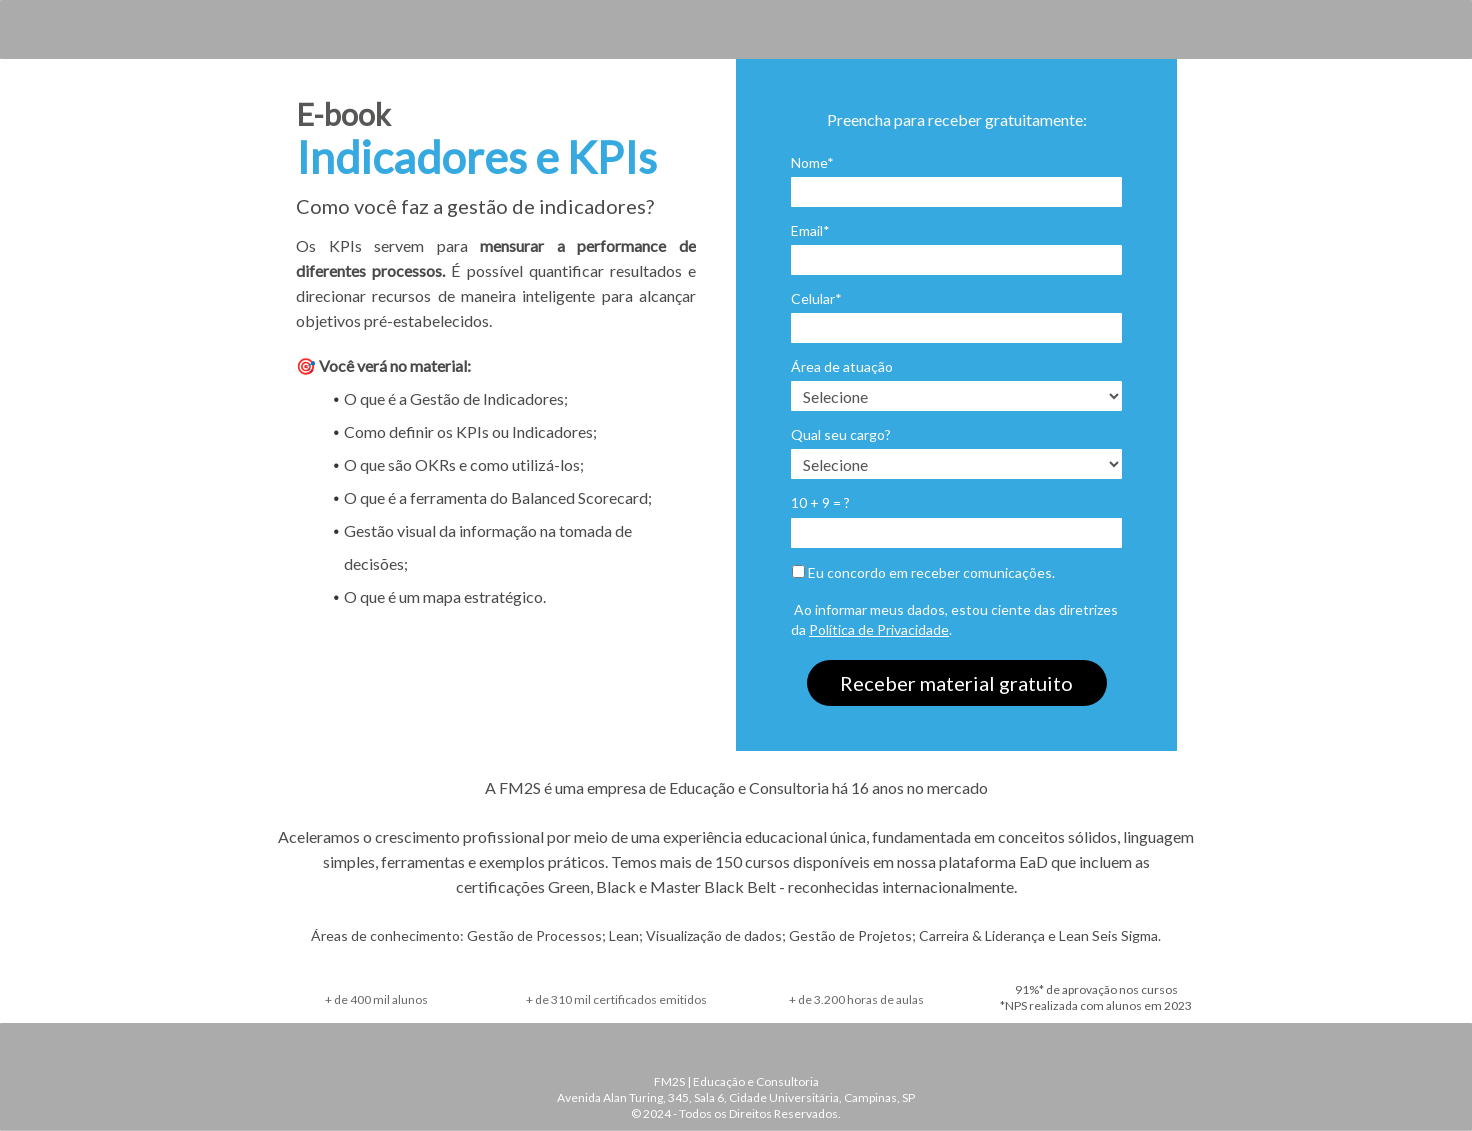  Describe the element at coordinates (770, 787) in the screenshot. I see `uma empresa de Educação e Consultoria há 16 anos no mercado` at that location.